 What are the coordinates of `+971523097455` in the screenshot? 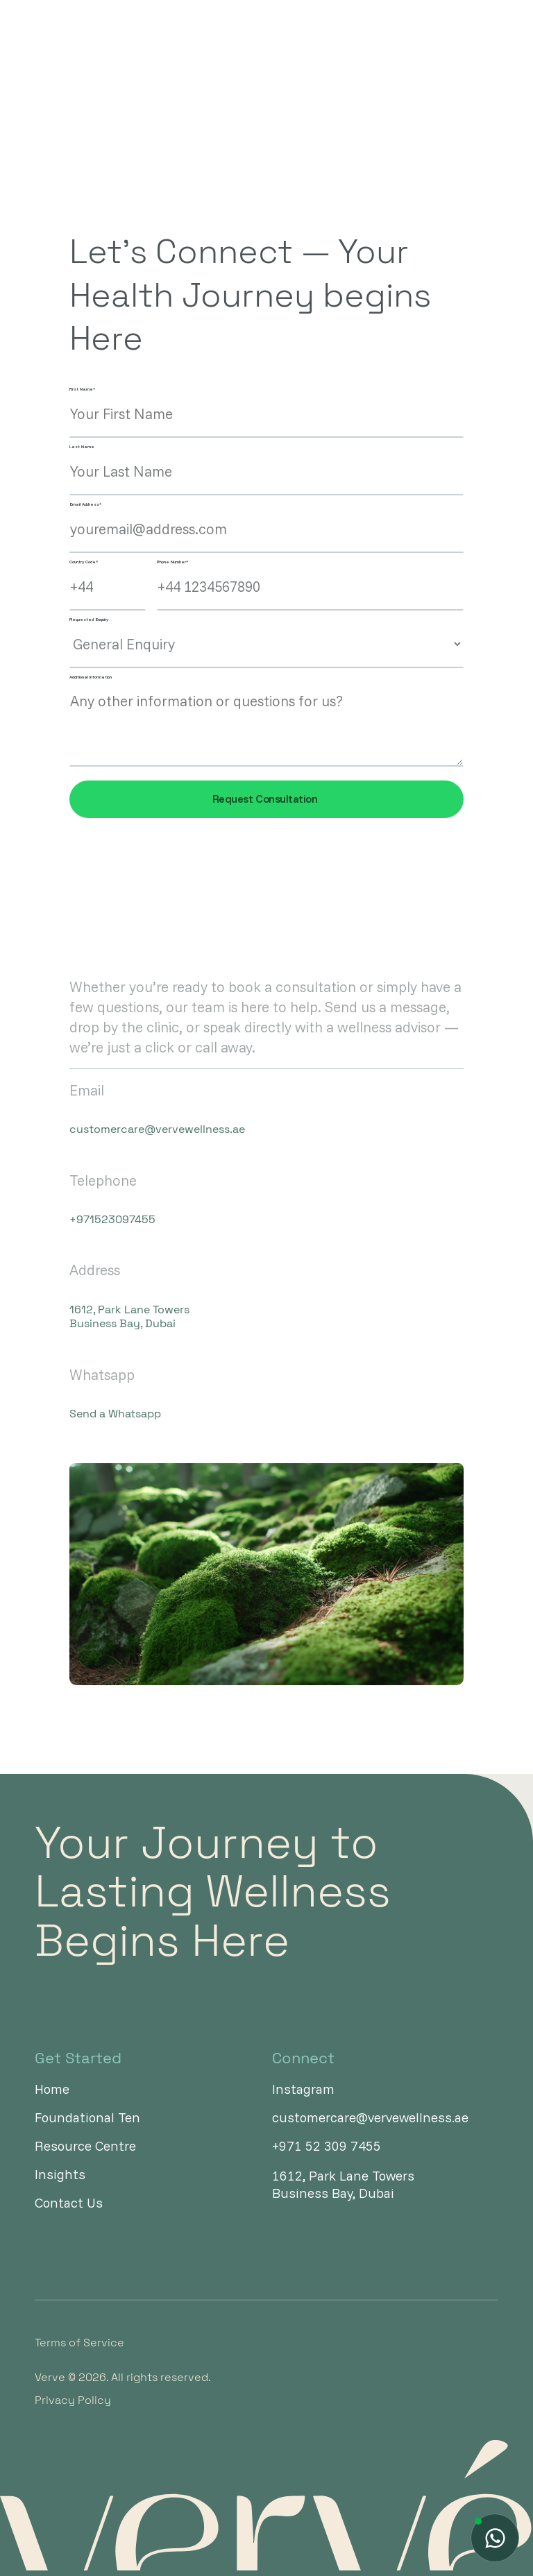 It's located at (112, 1220).